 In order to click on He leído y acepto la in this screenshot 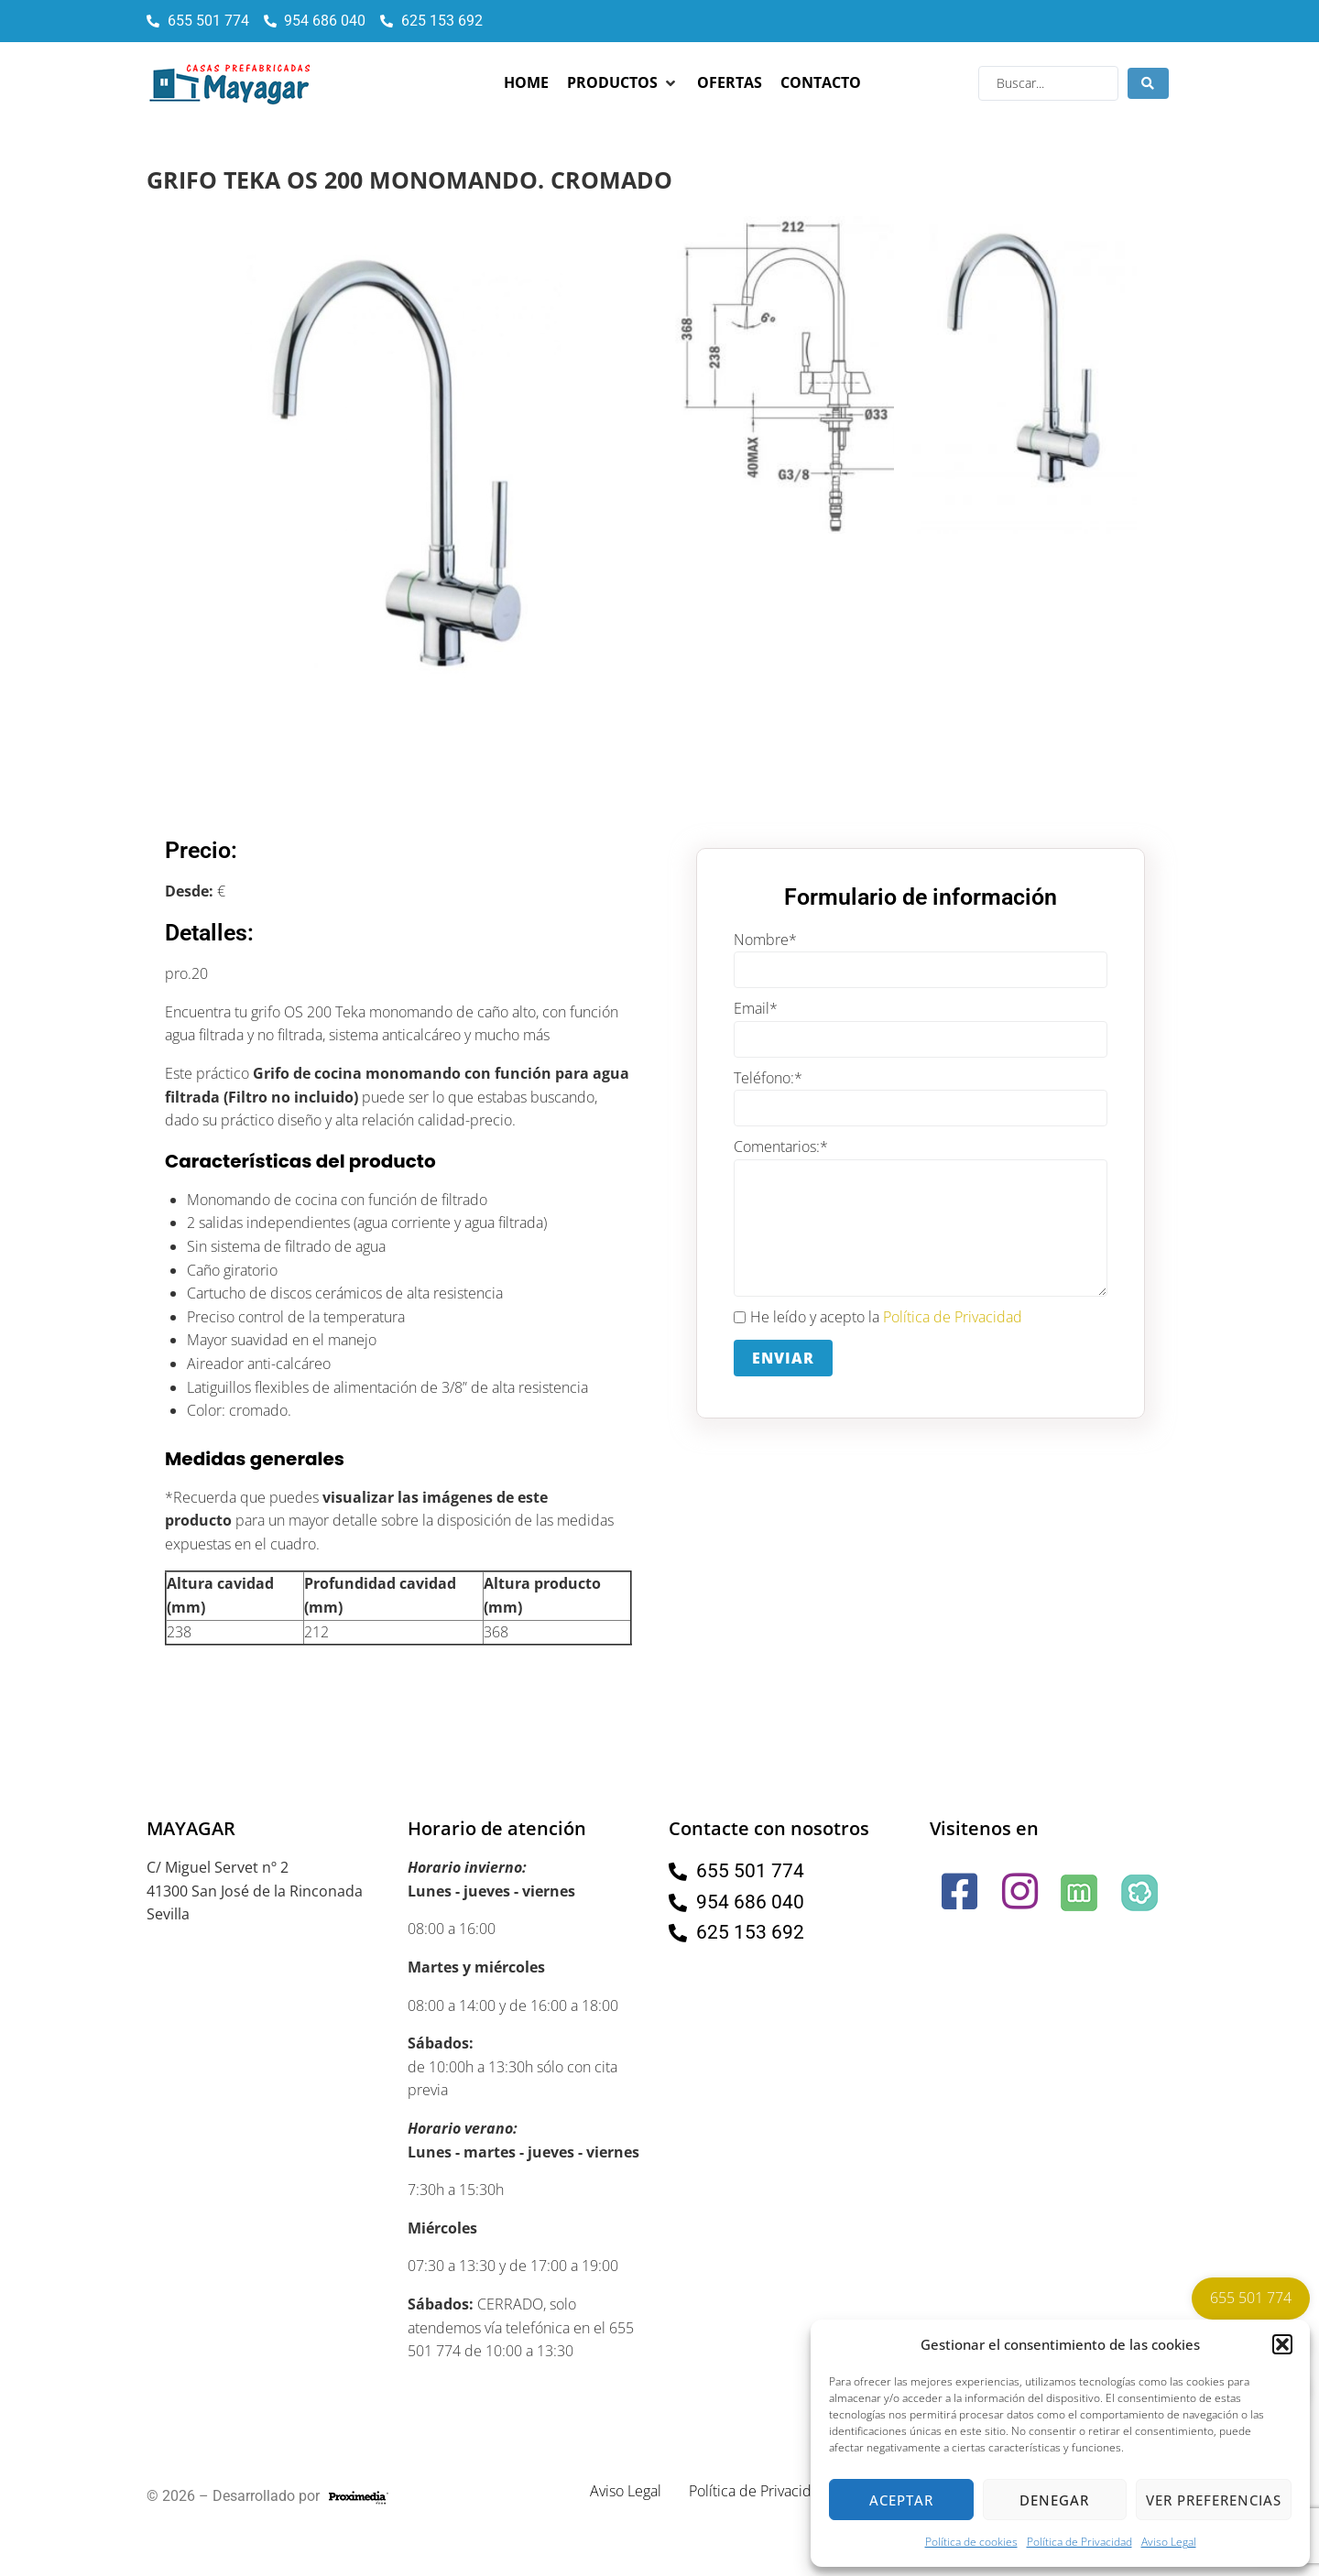, I will do `click(878, 1318)`.